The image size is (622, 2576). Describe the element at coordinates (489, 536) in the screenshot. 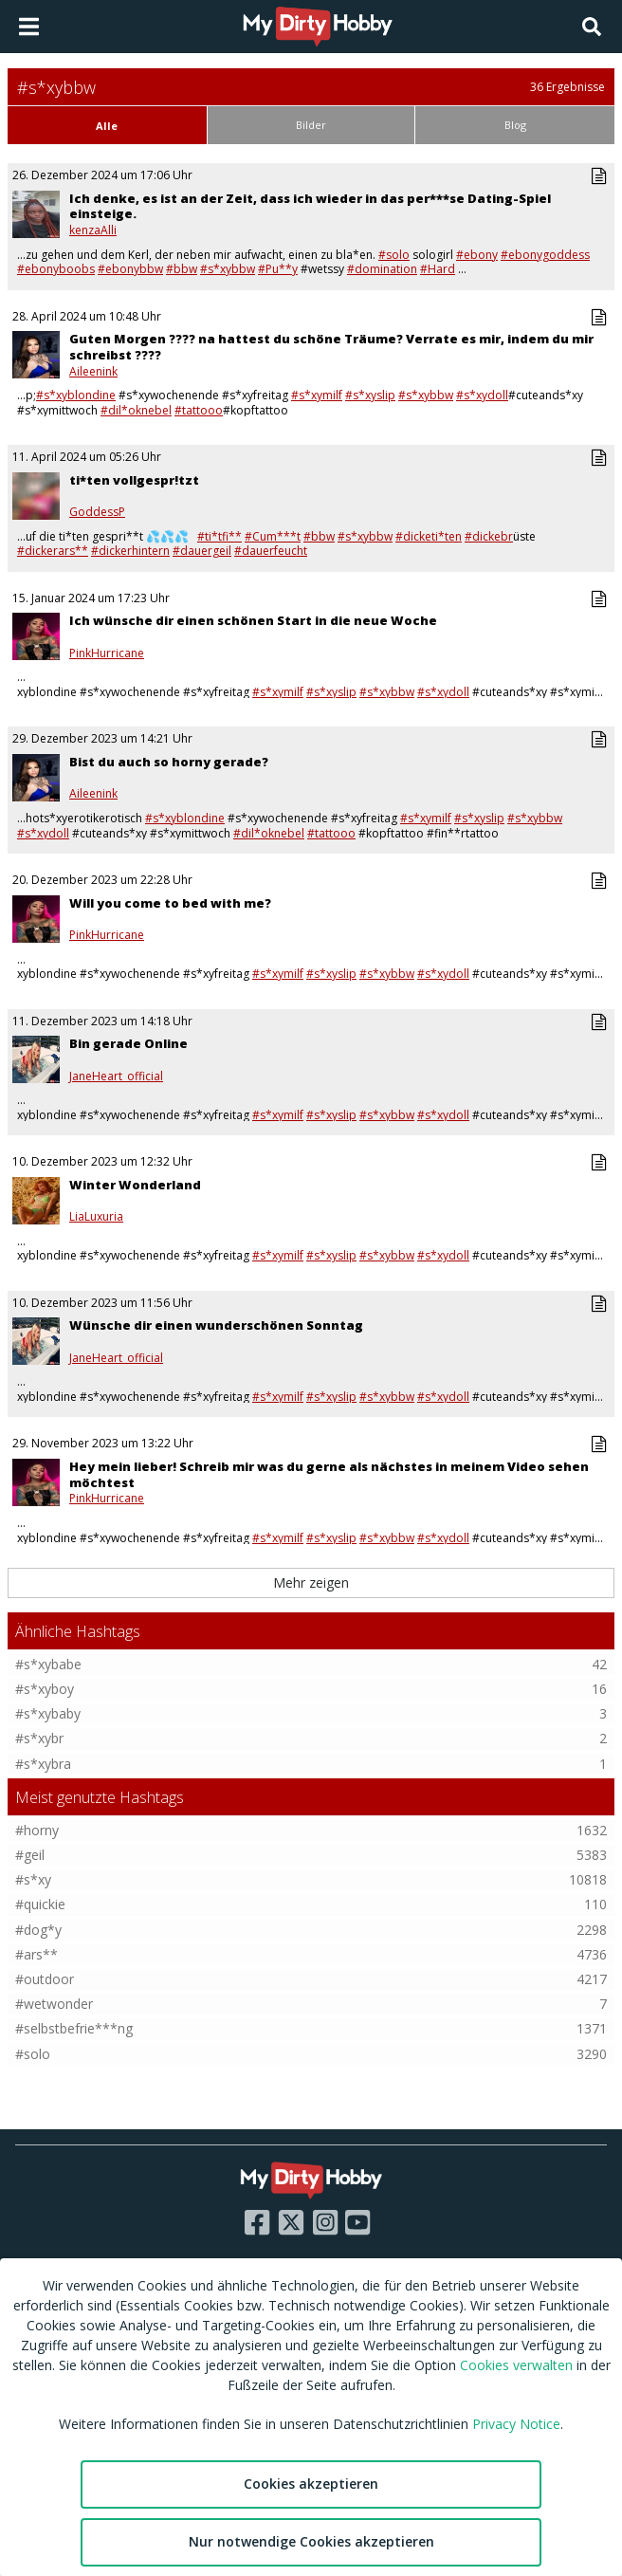

I see `#dickebr` at that location.